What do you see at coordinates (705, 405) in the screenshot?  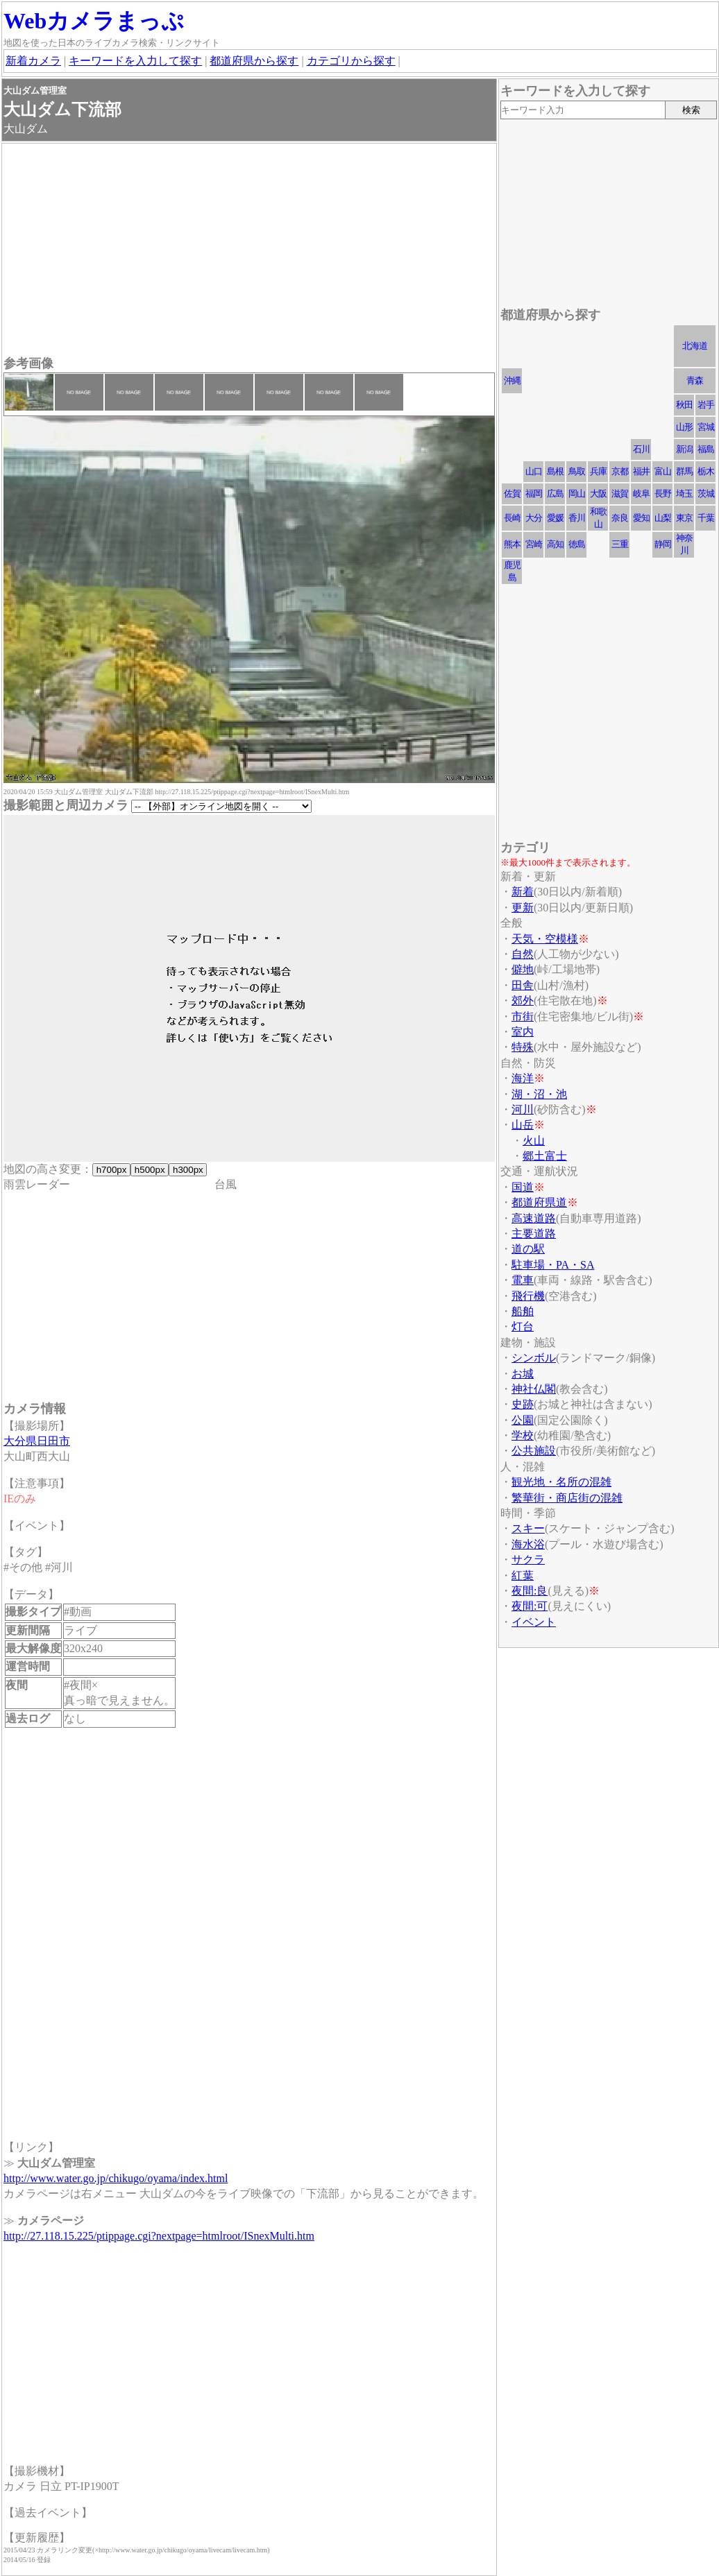 I see `岩手` at bounding box center [705, 405].